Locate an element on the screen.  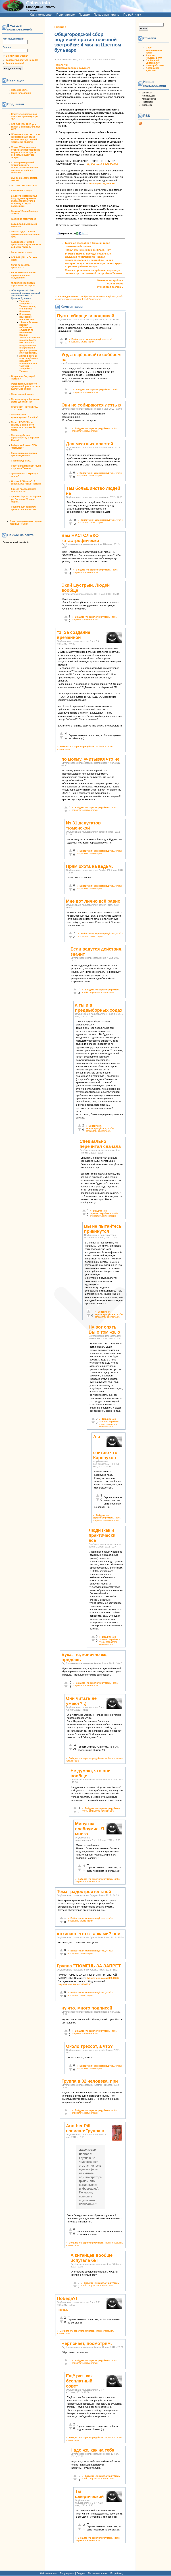
Права работника is located at coordinates (155, 65).